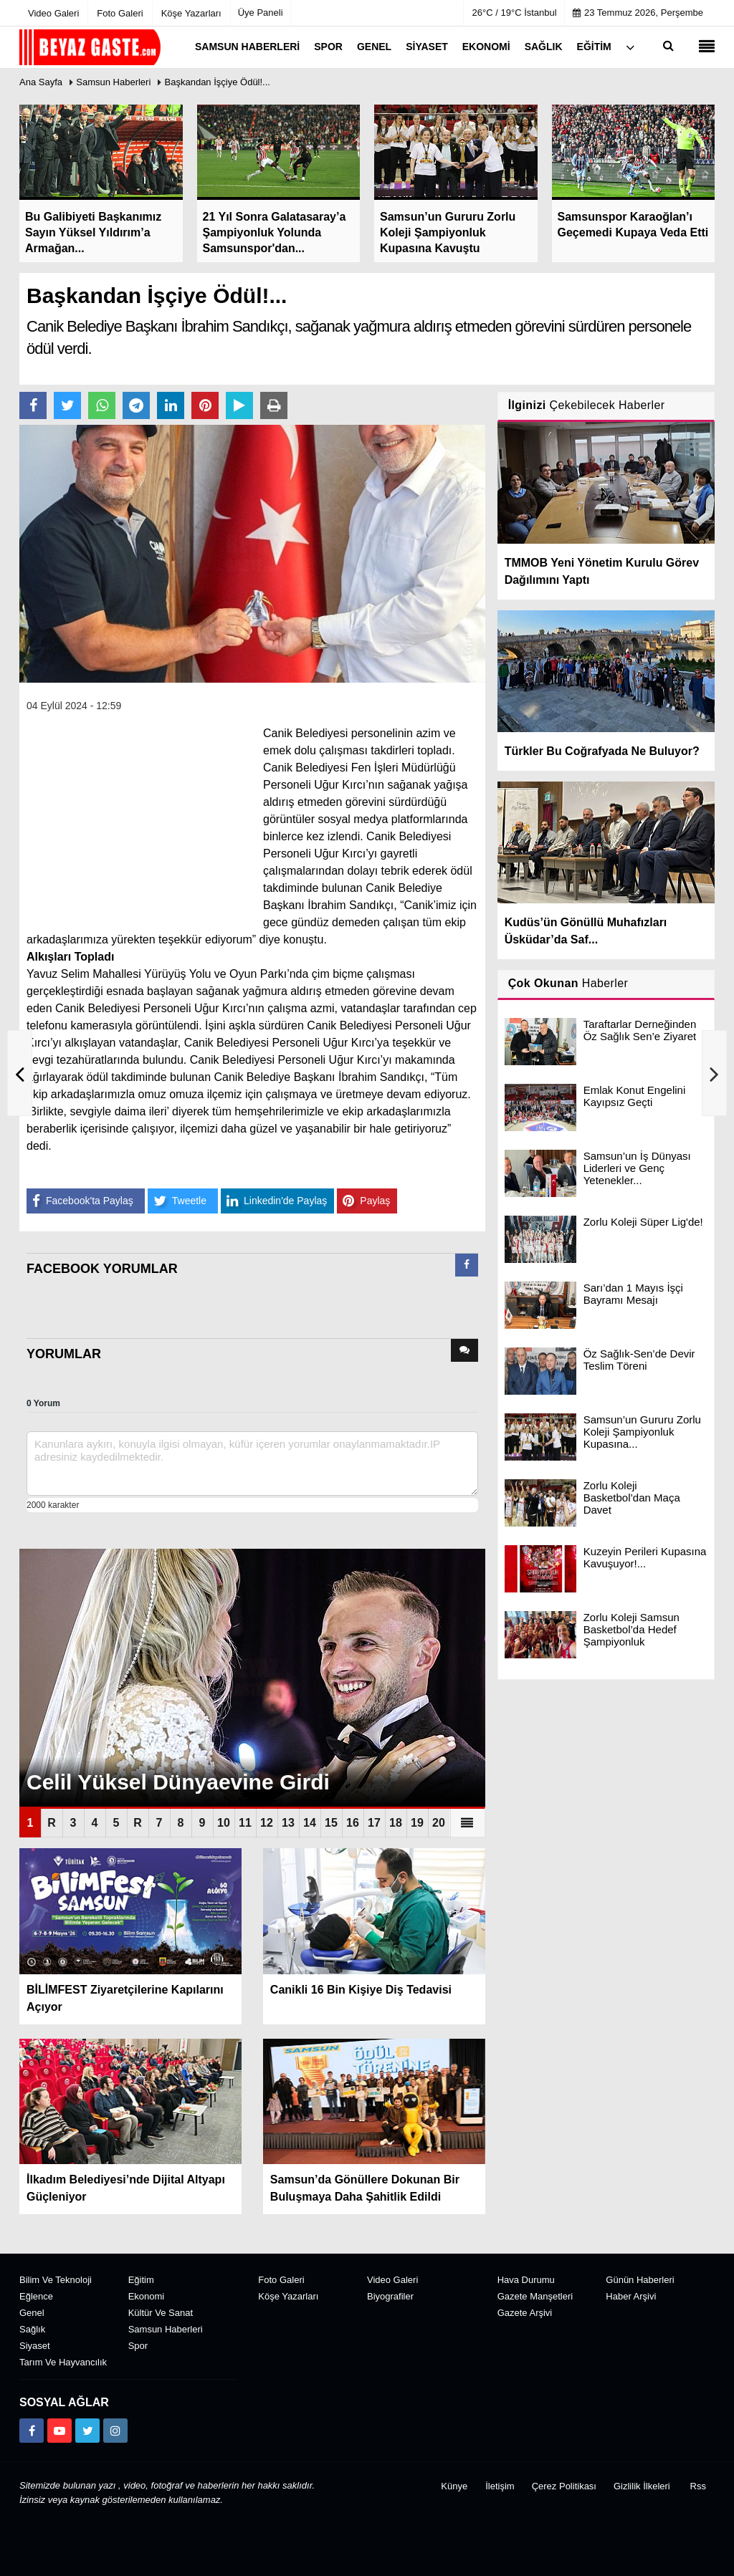  I want to click on 19, so click(417, 1823).